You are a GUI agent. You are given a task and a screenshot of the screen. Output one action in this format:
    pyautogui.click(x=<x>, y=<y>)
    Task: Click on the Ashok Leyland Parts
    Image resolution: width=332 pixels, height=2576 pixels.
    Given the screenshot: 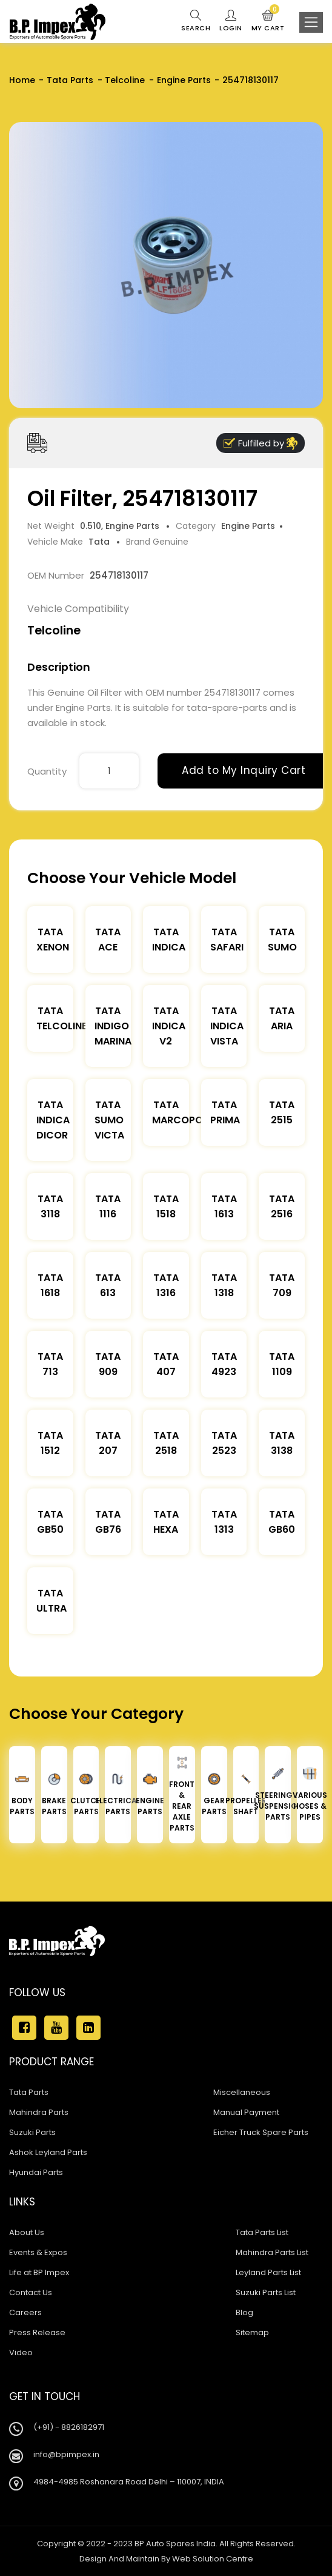 What is the action you would take?
    pyautogui.click(x=48, y=2152)
    